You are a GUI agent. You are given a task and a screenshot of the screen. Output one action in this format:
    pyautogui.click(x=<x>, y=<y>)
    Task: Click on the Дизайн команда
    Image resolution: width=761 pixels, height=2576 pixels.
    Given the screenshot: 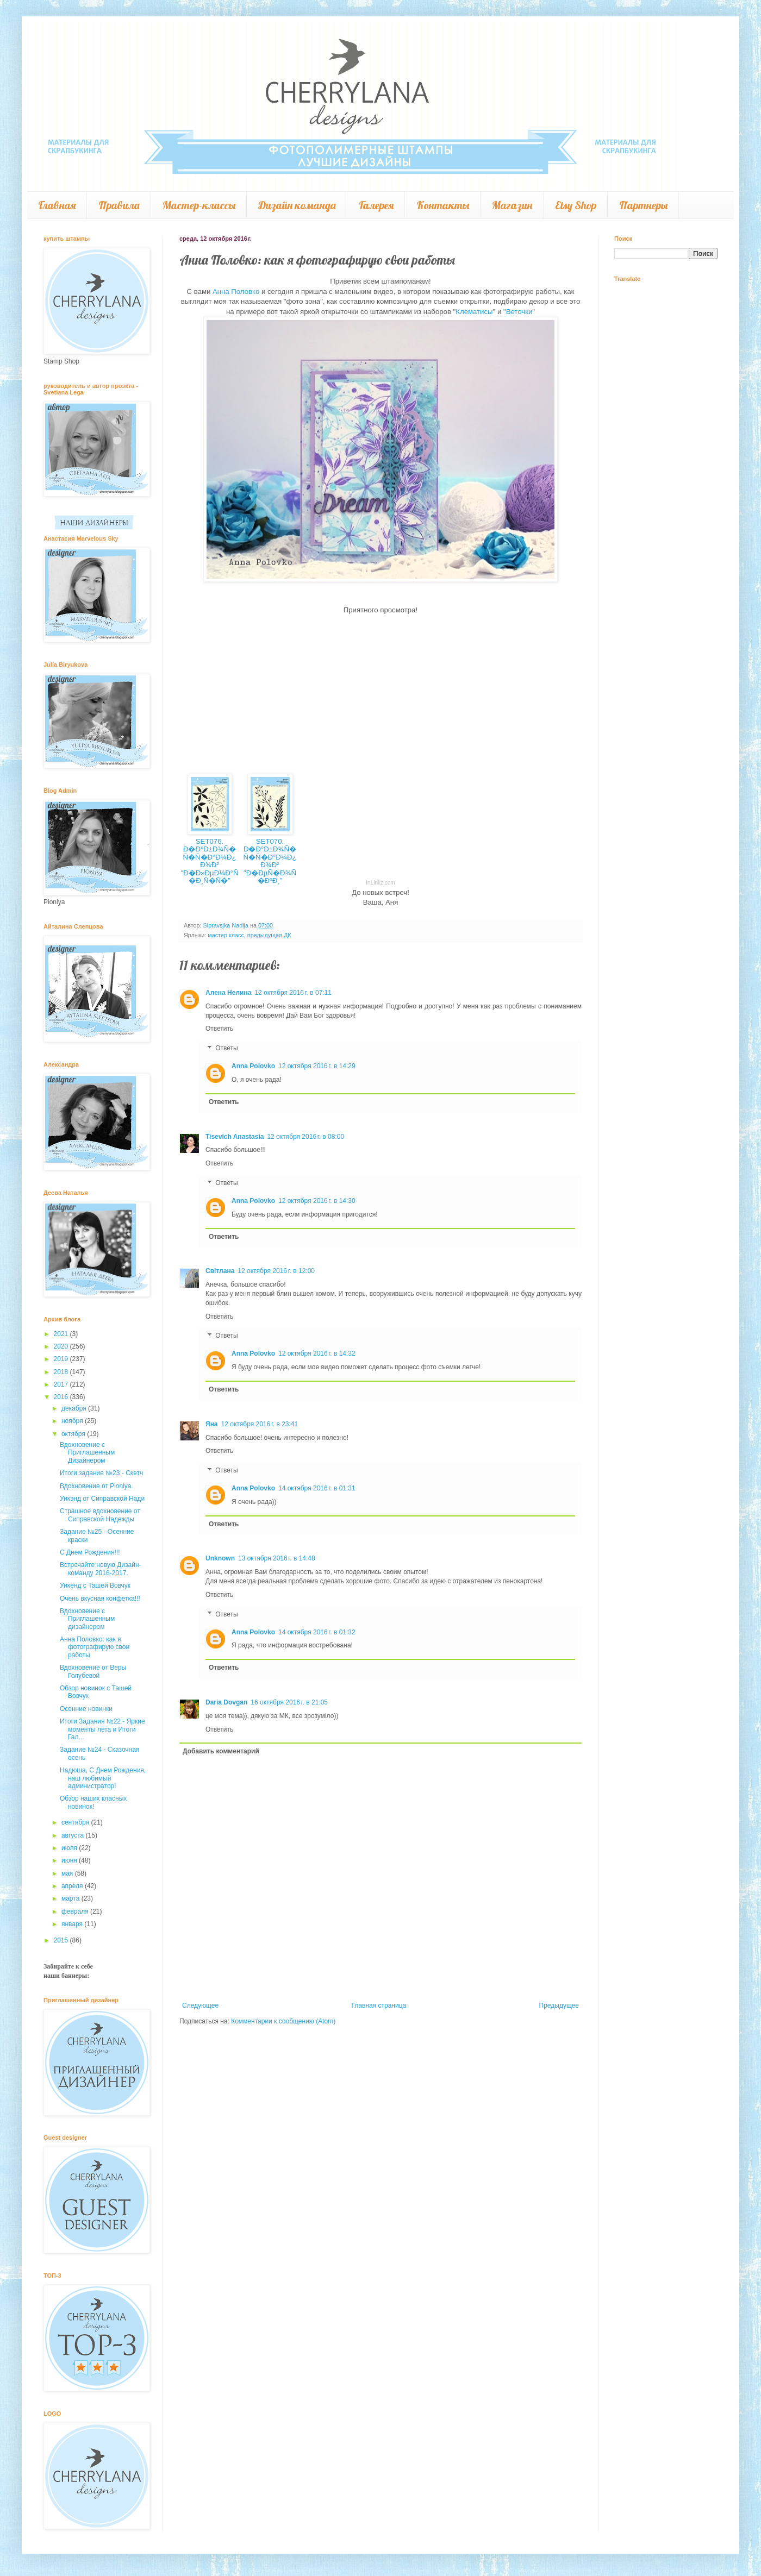 What is the action you would take?
    pyautogui.click(x=297, y=205)
    